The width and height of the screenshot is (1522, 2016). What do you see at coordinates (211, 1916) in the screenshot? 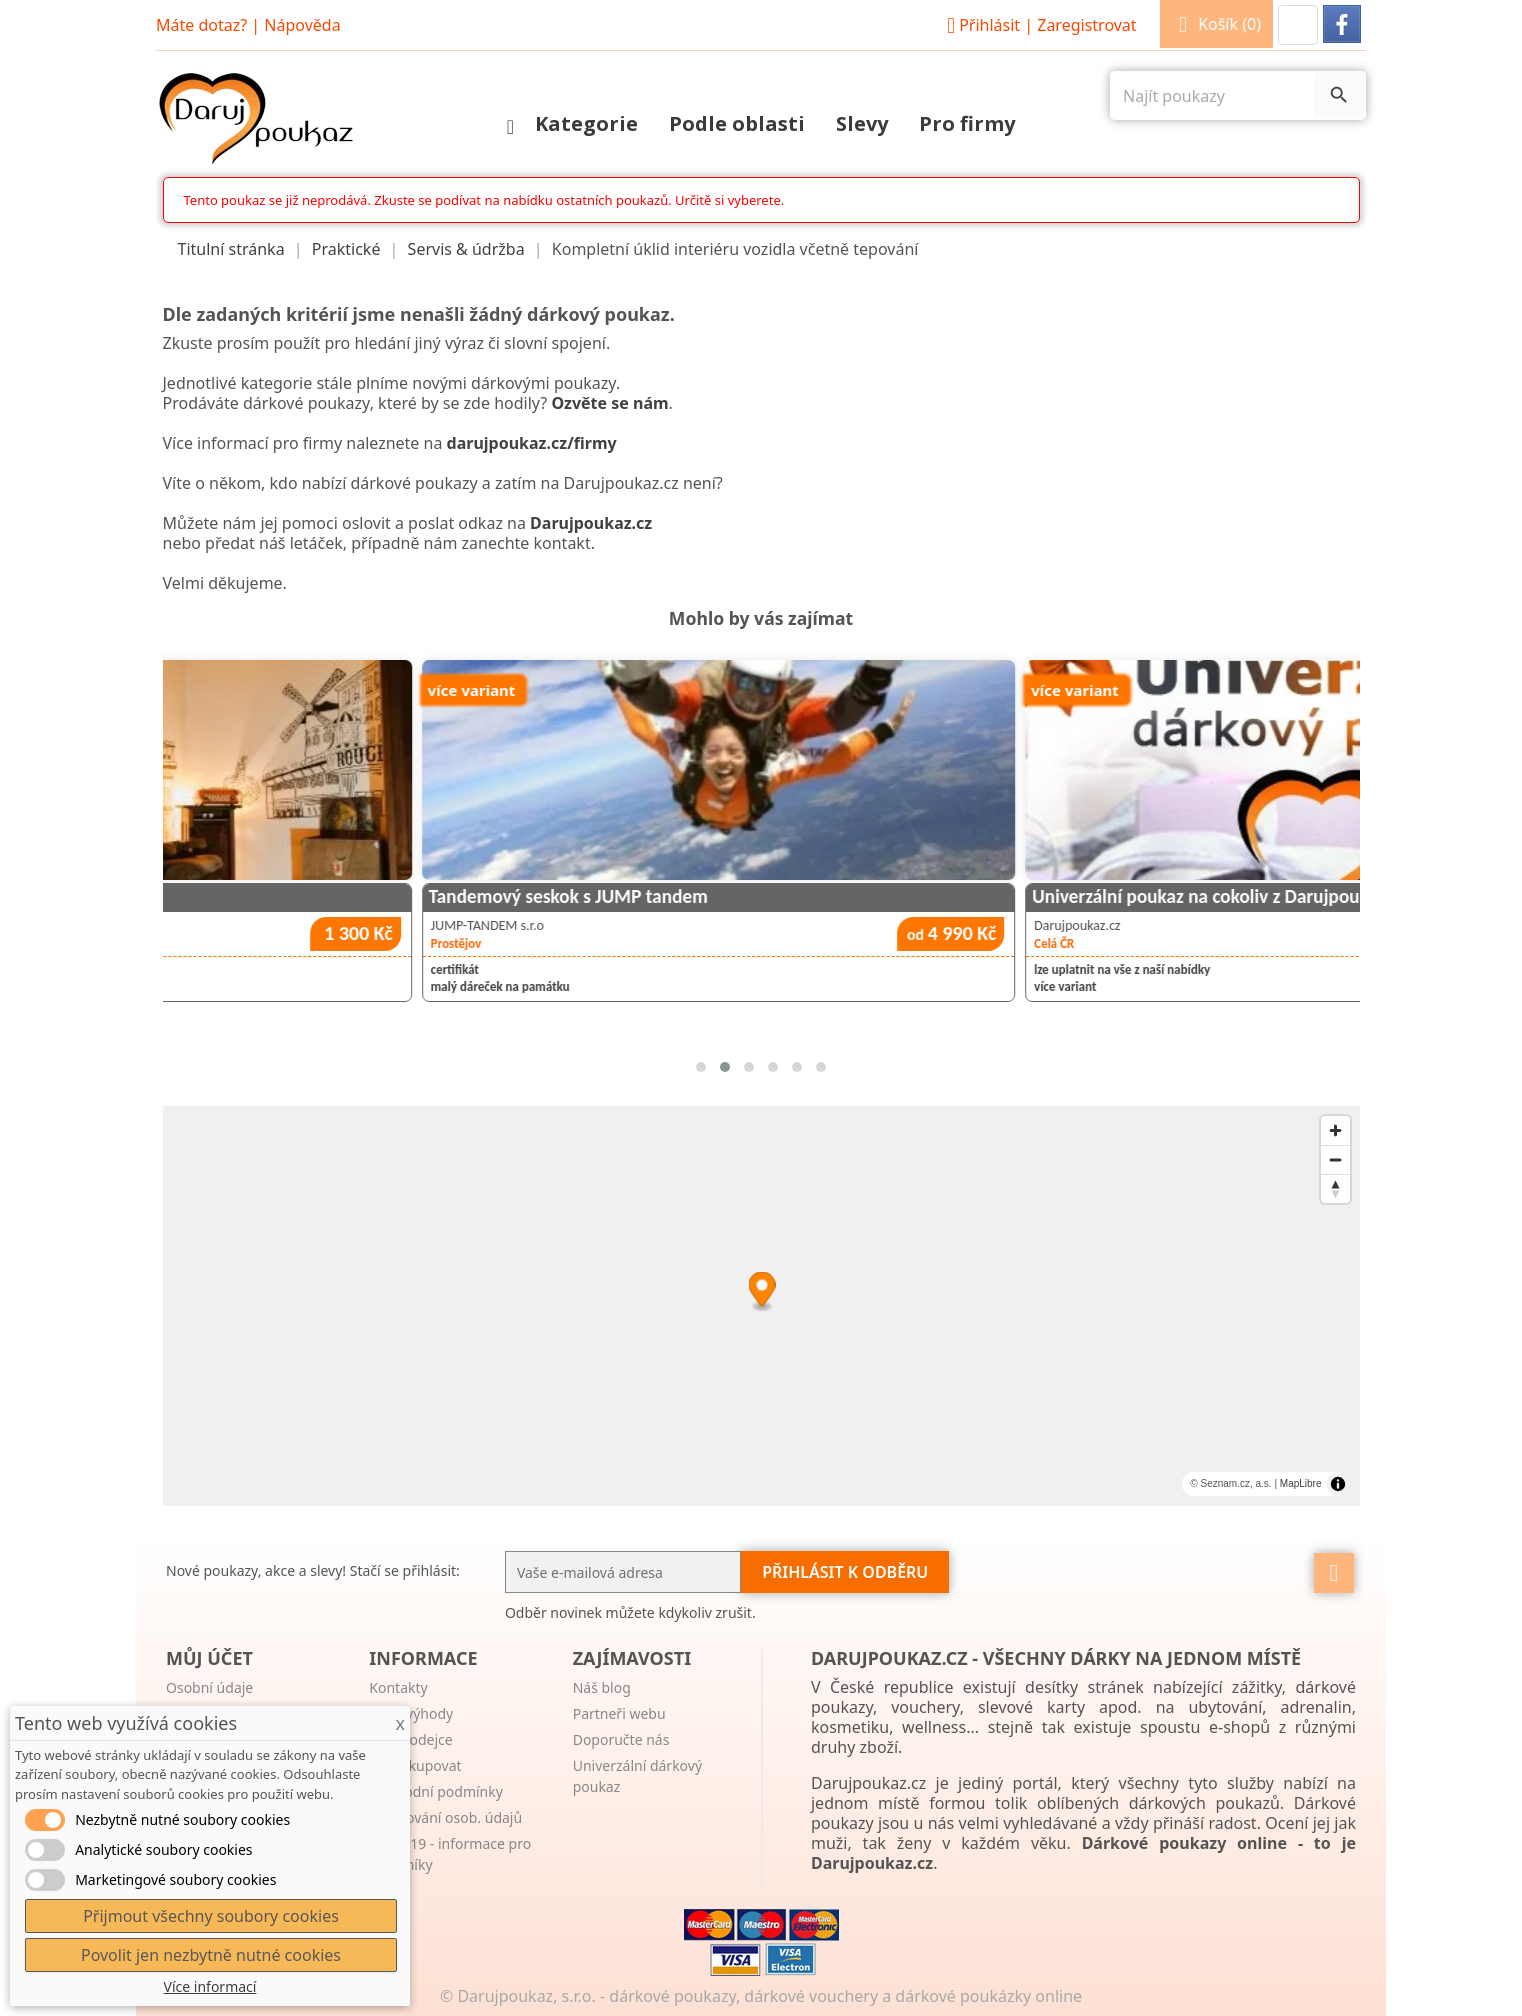
I see `Přijmout všechny soubory cookies` at bounding box center [211, 1916].